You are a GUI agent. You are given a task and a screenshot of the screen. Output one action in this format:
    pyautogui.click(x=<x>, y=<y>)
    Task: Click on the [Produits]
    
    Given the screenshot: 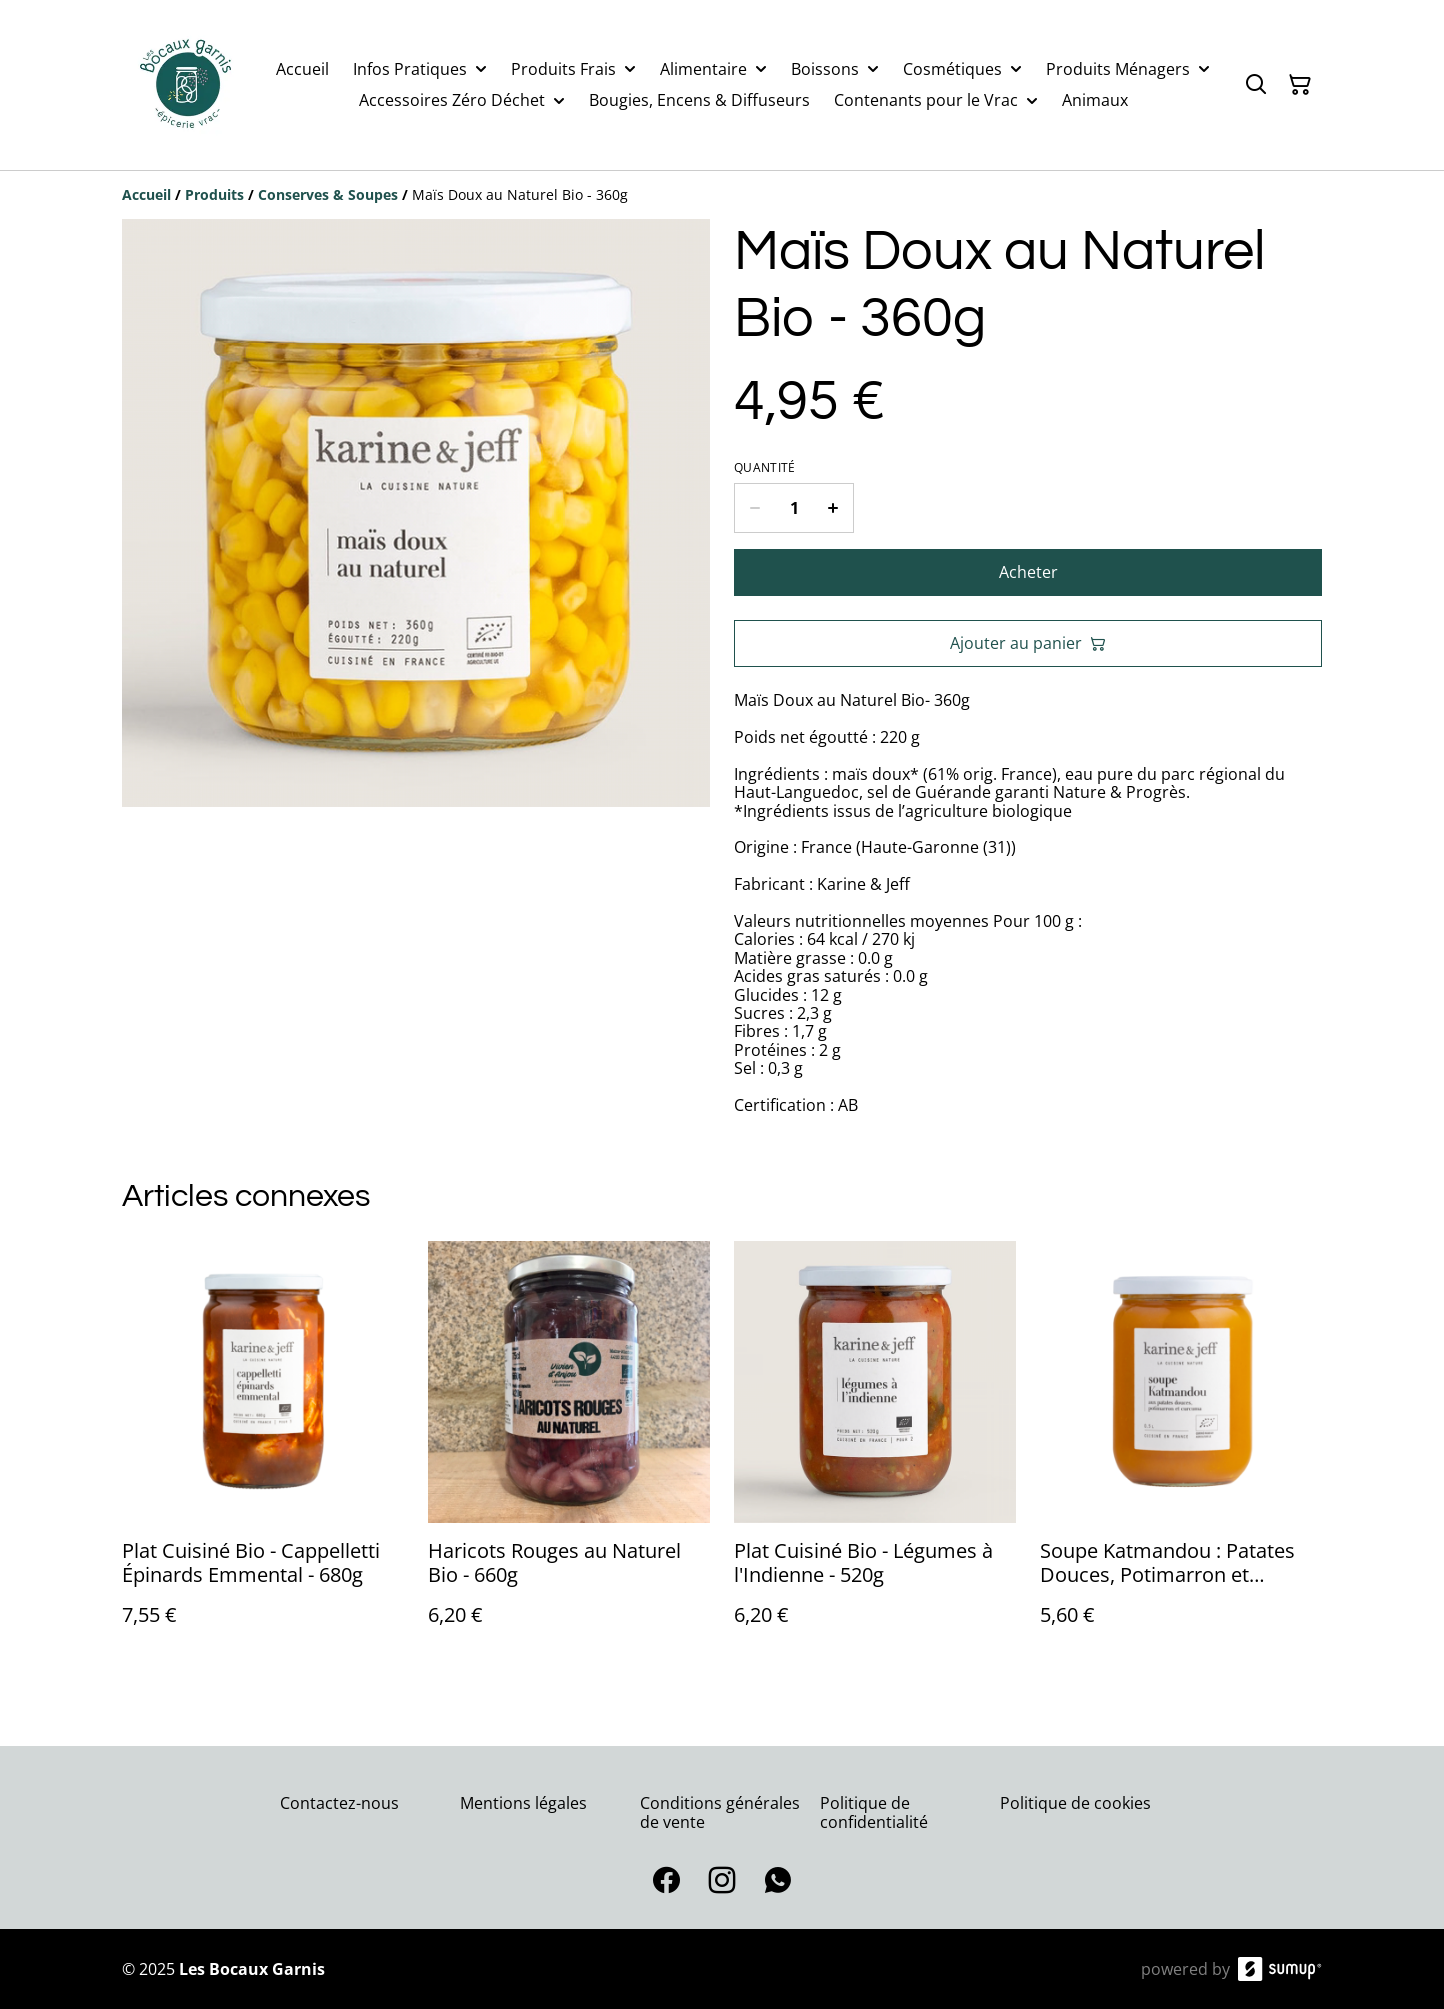 What is the action you would take?
    pyautogui.click(x=214, y=194)
    